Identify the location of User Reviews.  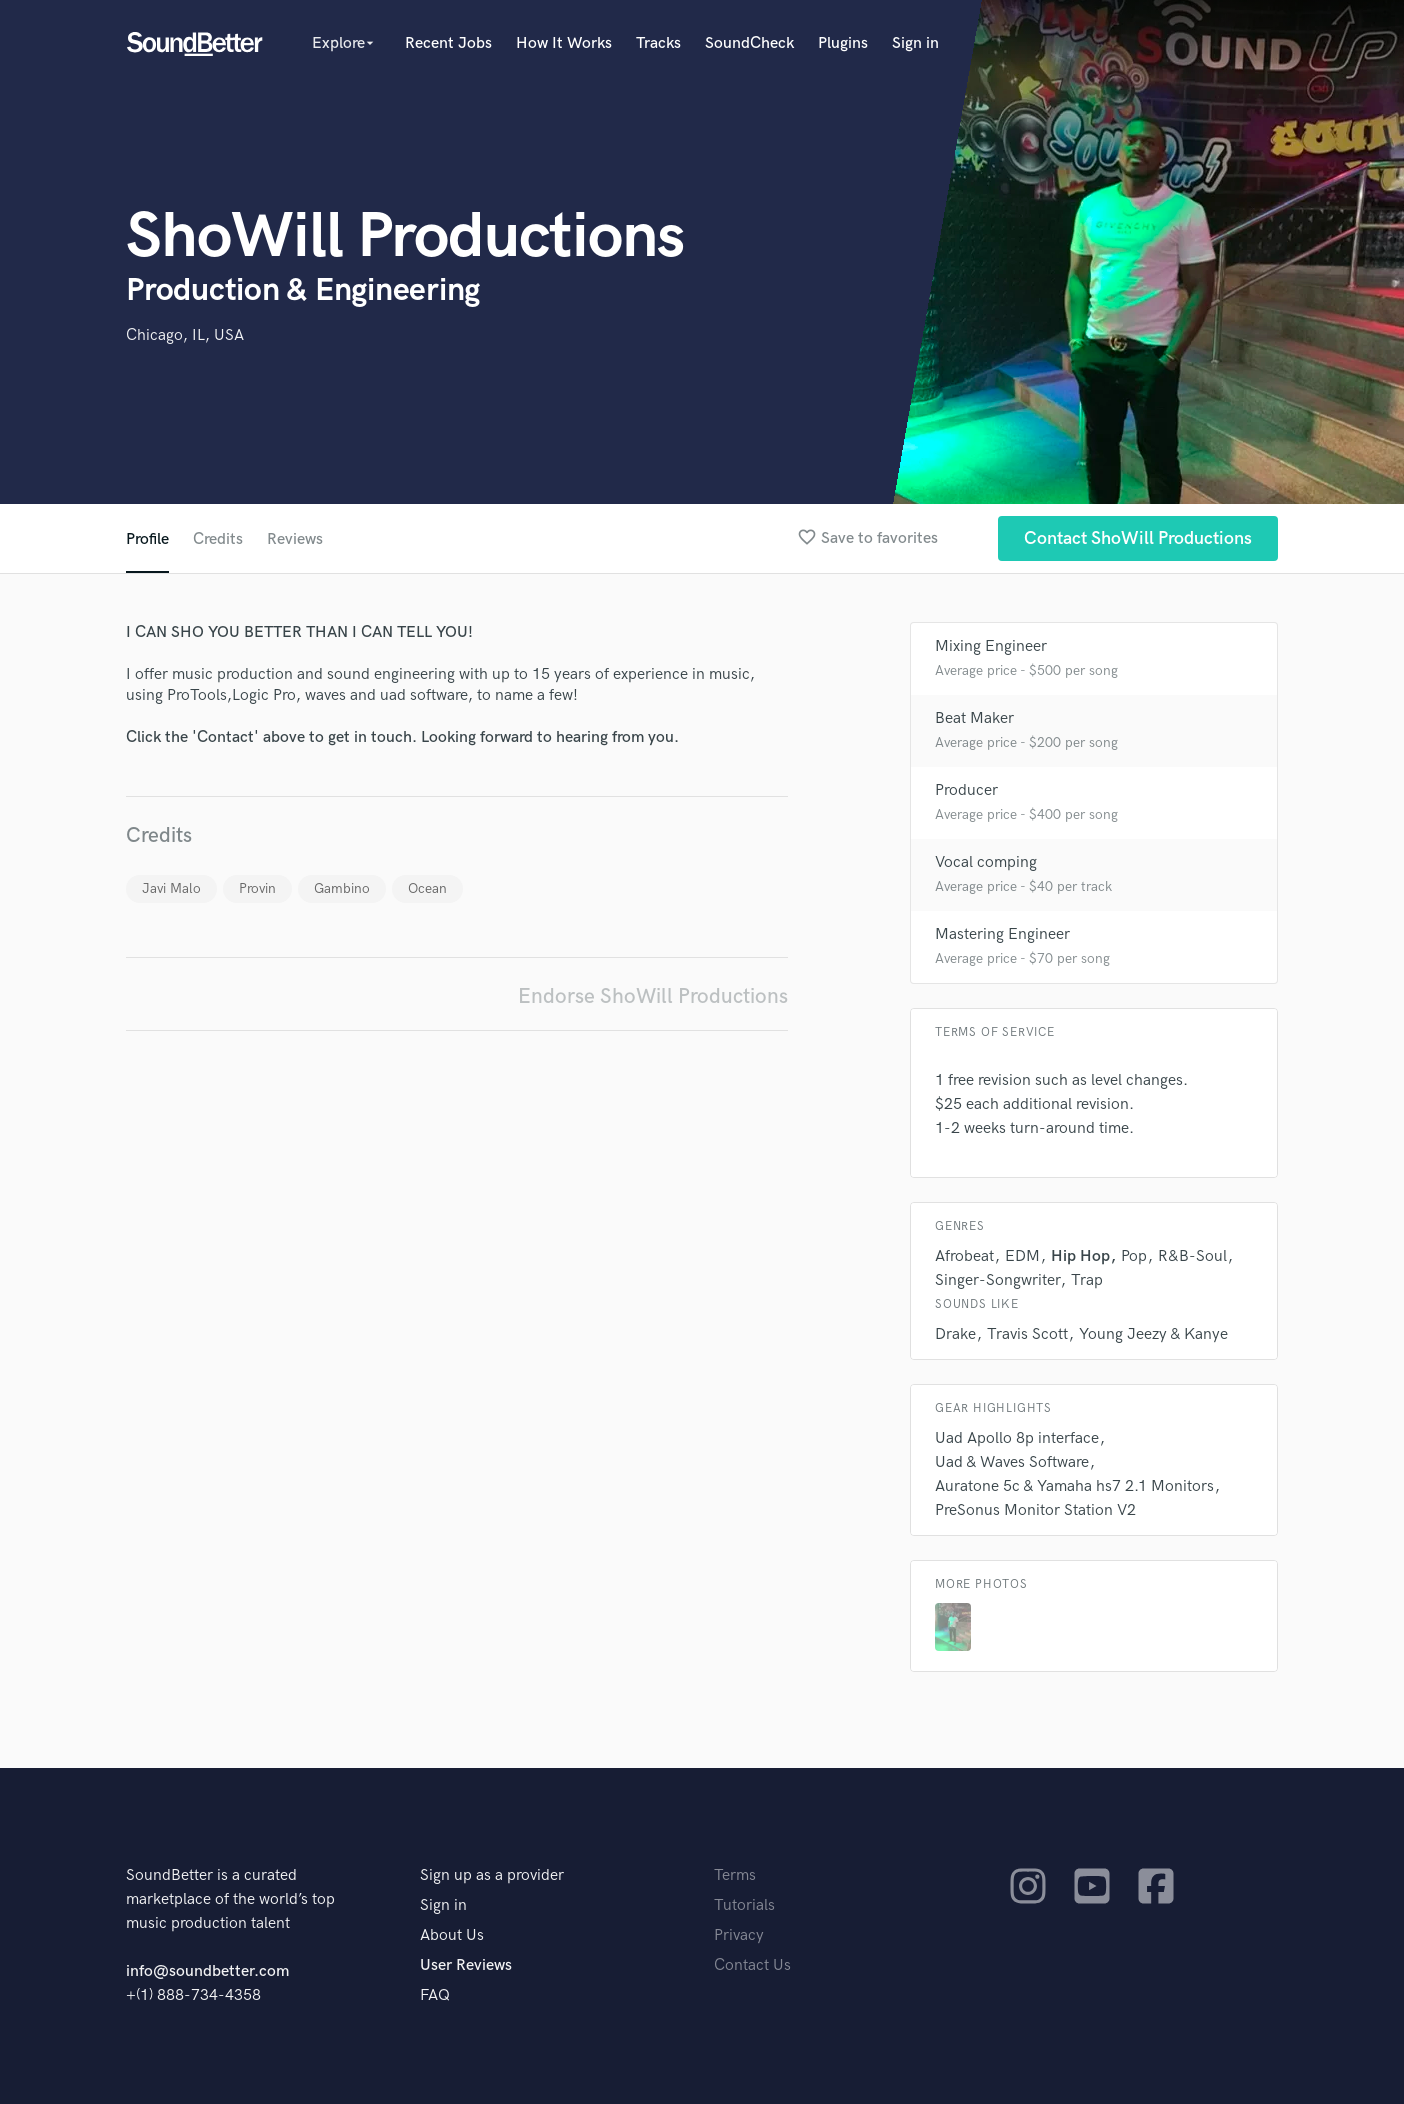
(466, 1965).